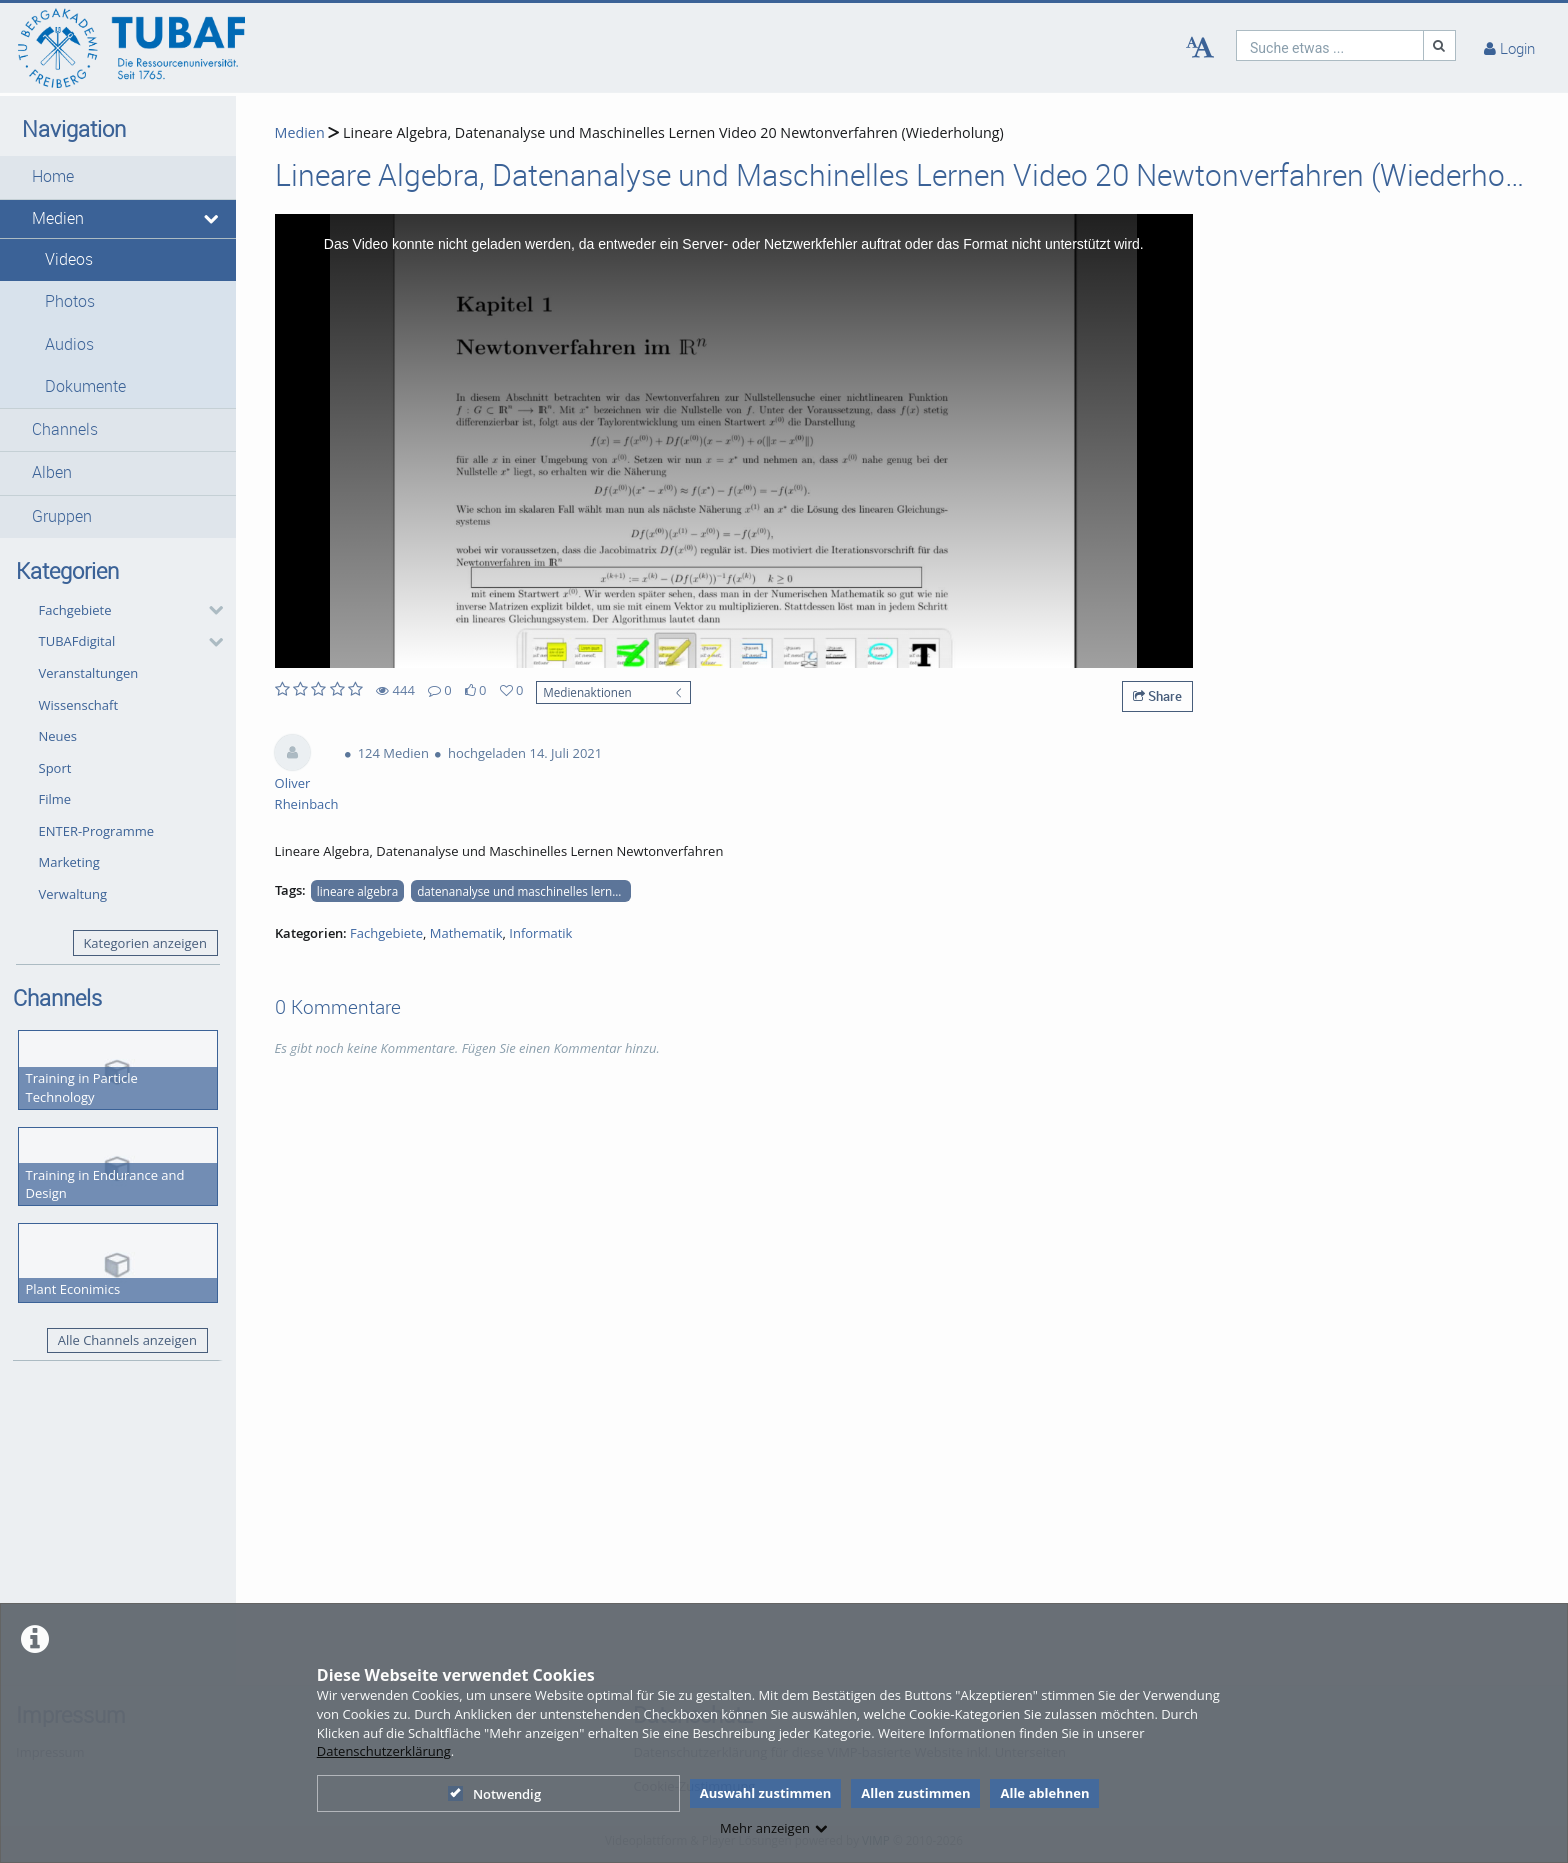 The height and width of the screenshot is (1863, 1568). What do you see at coordinates (70, 301) in the screenshot?
I see `Photos` at bounding box center [70, 301].